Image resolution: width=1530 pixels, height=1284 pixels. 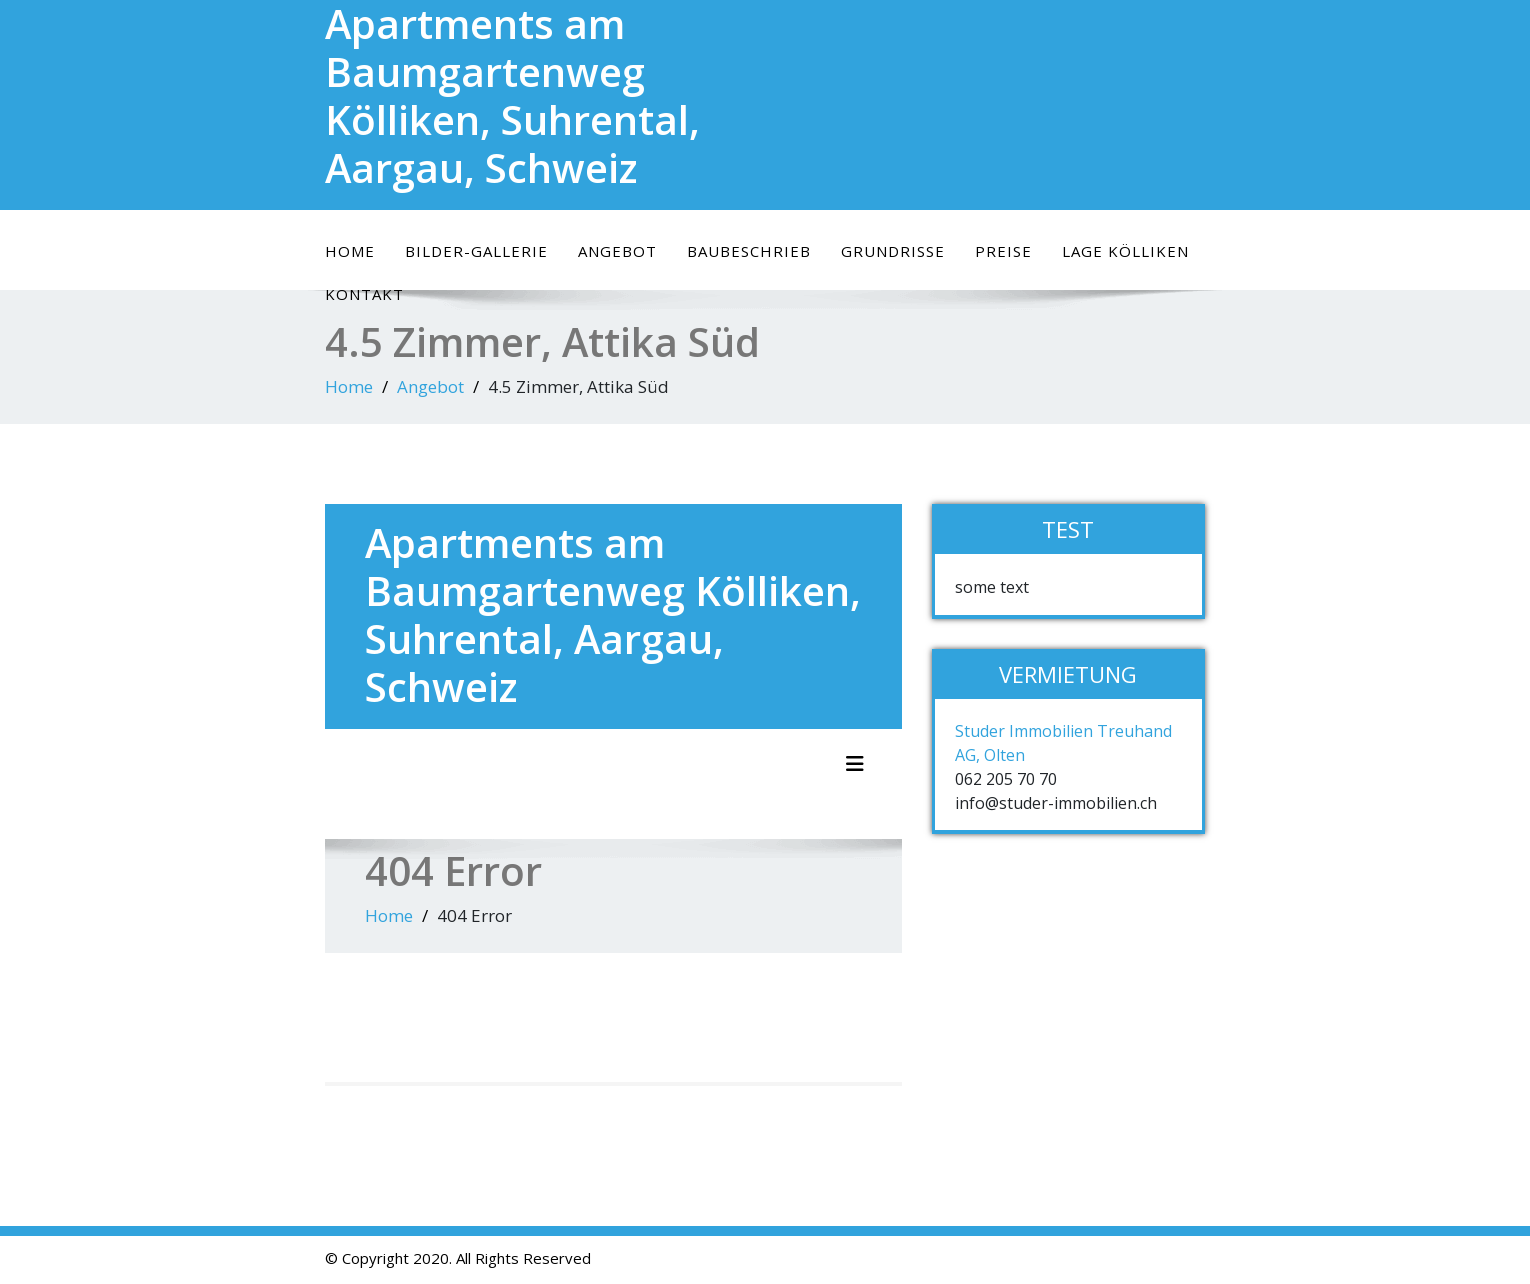 What do you see at coordinates (350, 251) in the screenshot?
I see `Home` at bounding box center [350, 251].